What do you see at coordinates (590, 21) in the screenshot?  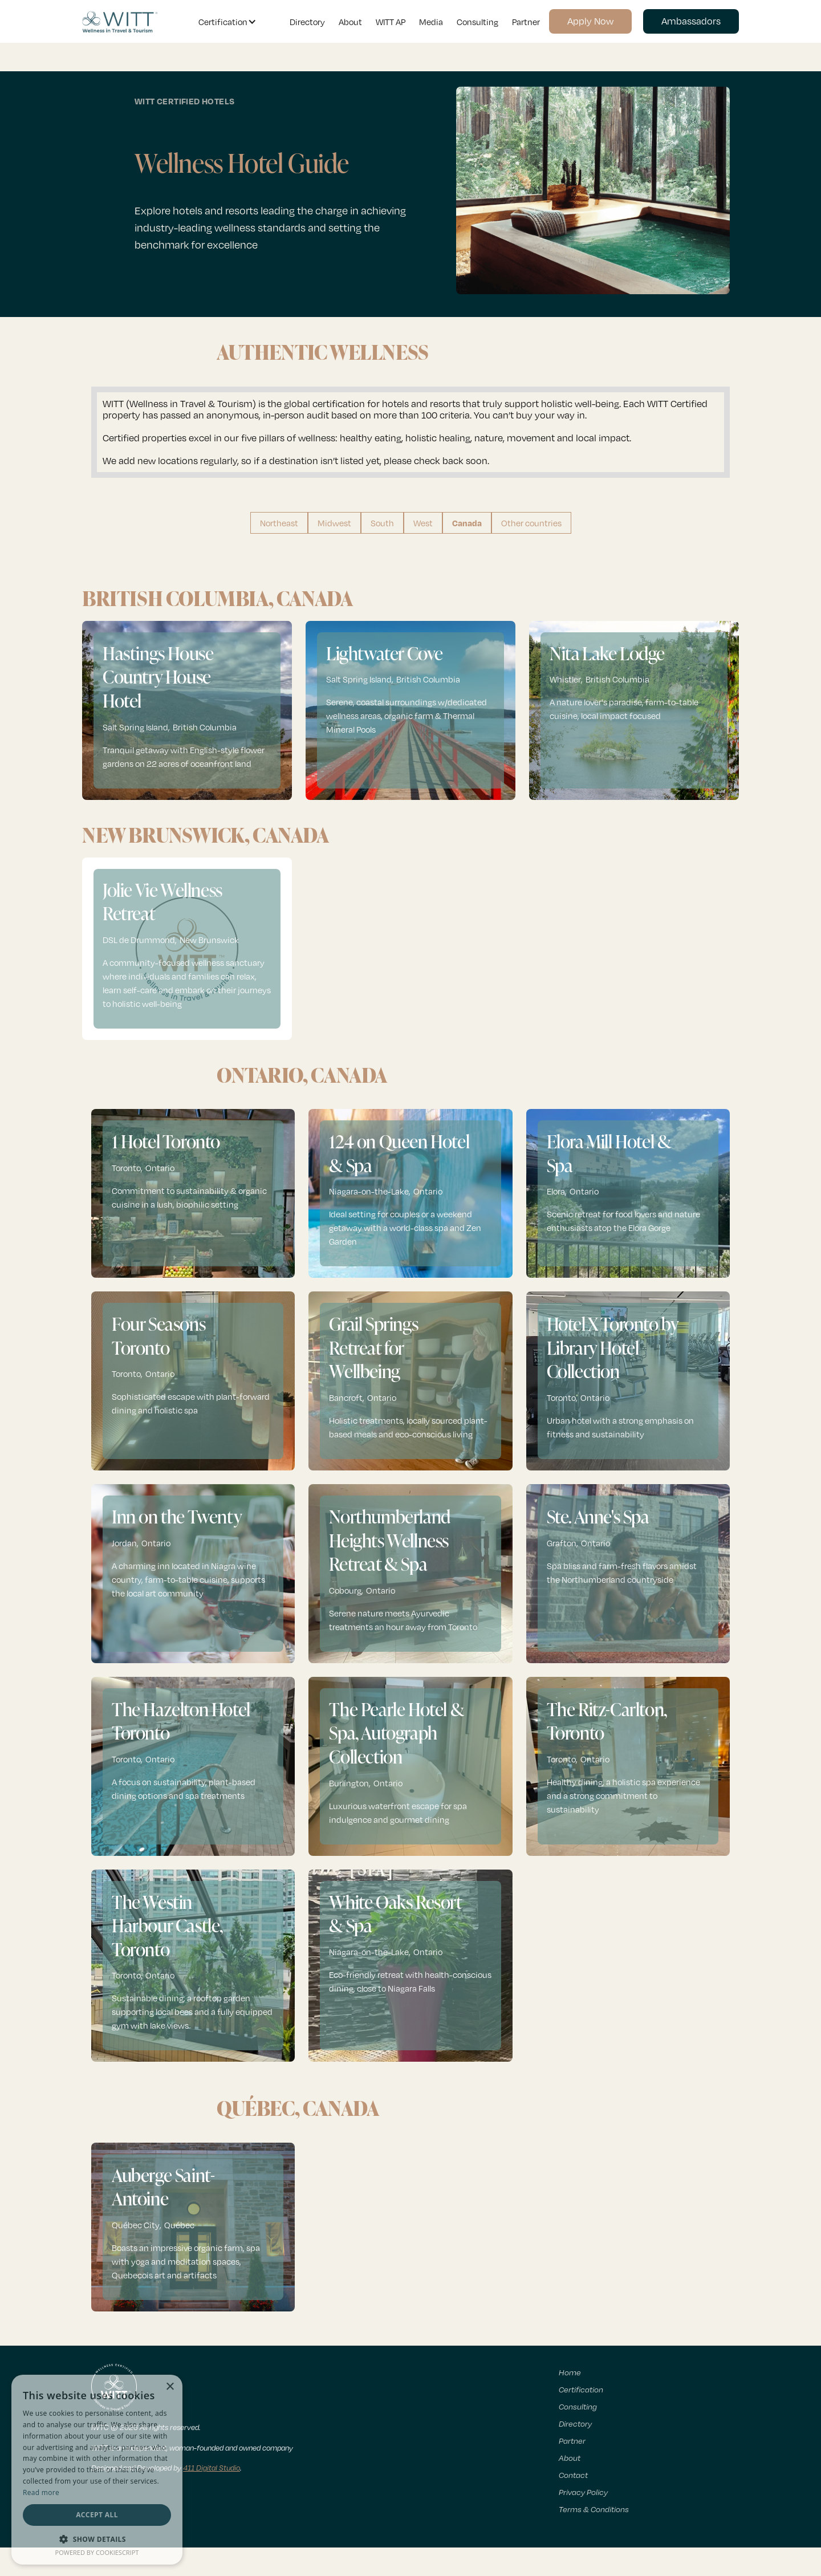 I see `Apply Now` at bounding box center [590, 21].